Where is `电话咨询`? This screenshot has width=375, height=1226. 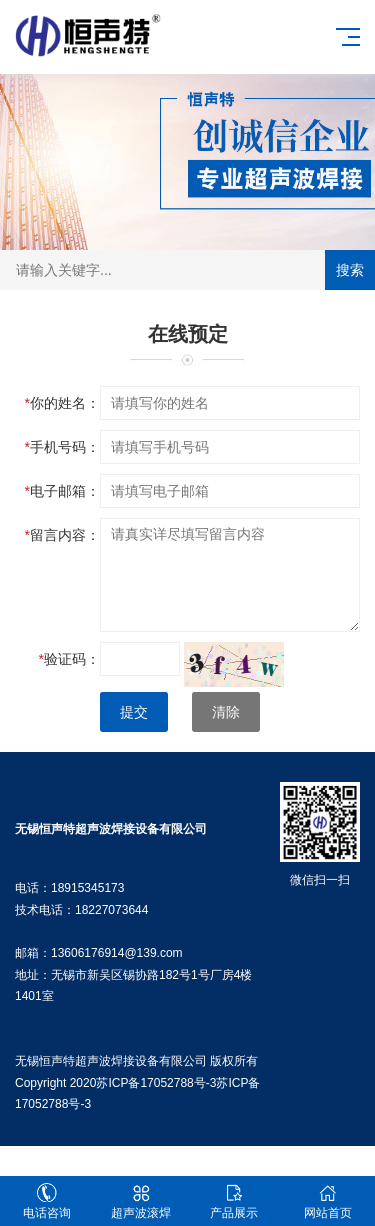
电话咨询 is located at coordinates (47, 1201).